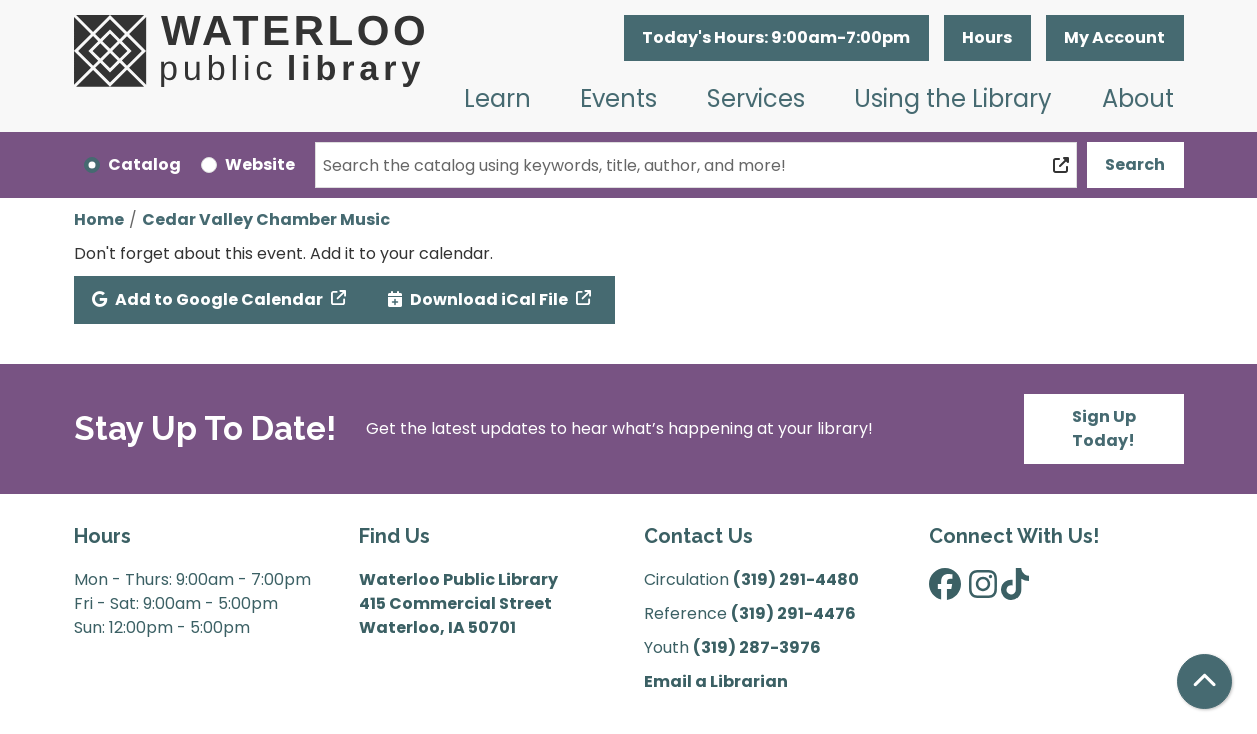  Describe the element at coordinates (756, 98) in the screenshot. I see `Services [menuitem]` at that location.